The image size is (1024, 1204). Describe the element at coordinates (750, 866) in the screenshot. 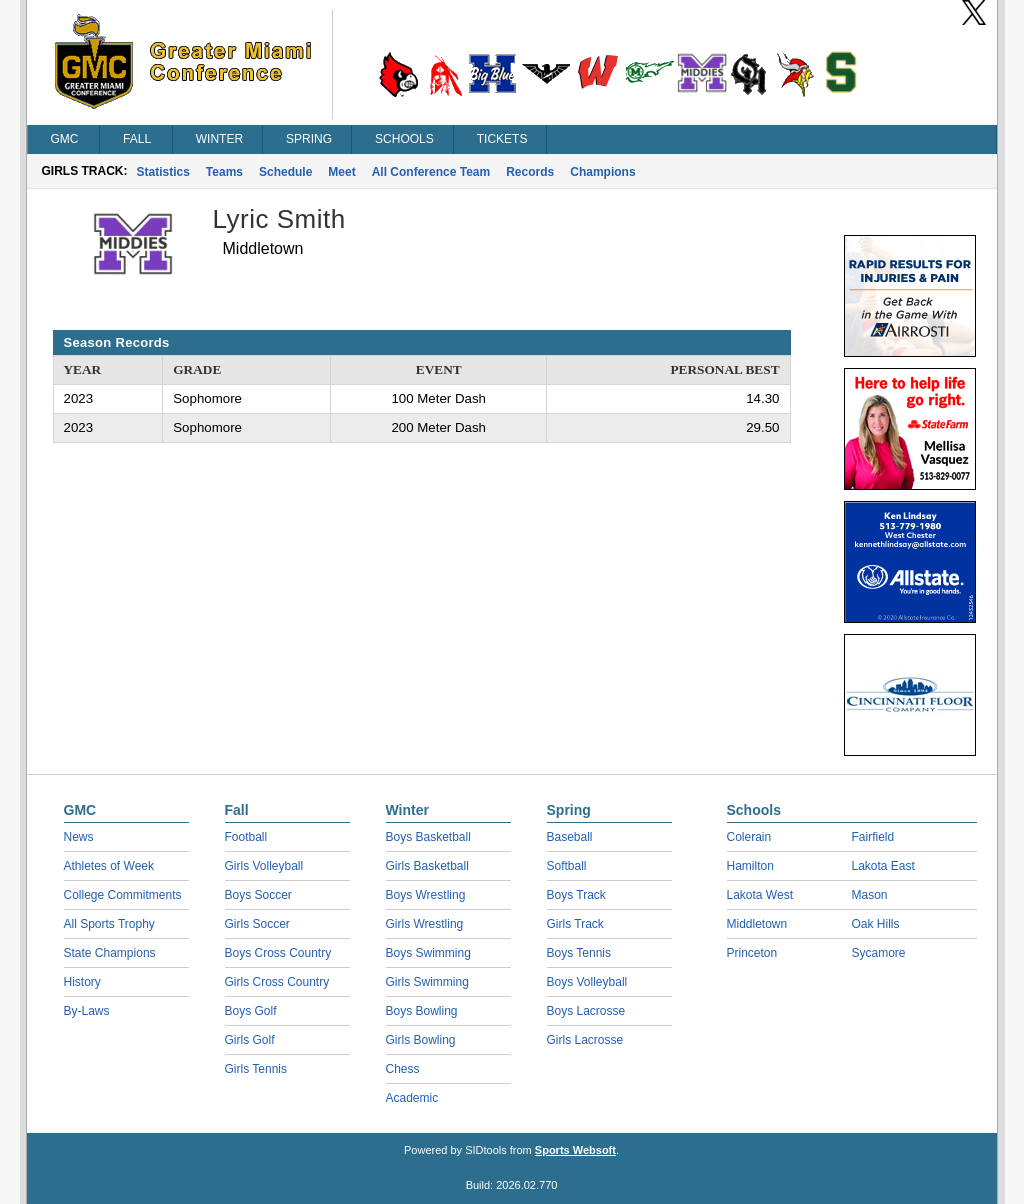

I see `Hamilton` at that location.